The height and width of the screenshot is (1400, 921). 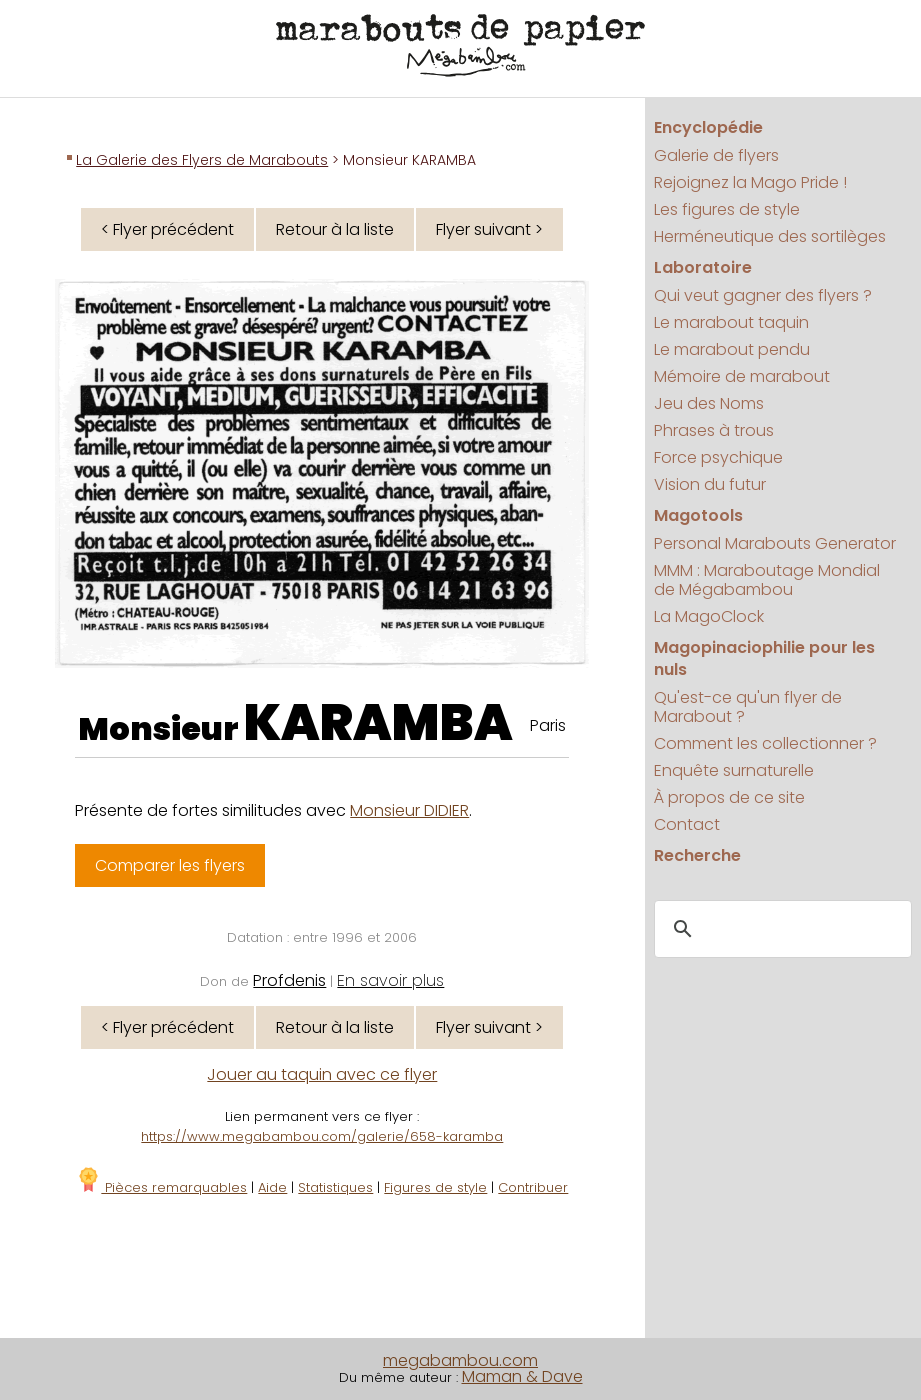 What do you see at coordinates (272, 1187) in the screenshot?
I see `Aide` at bounding box center [272, 1187].